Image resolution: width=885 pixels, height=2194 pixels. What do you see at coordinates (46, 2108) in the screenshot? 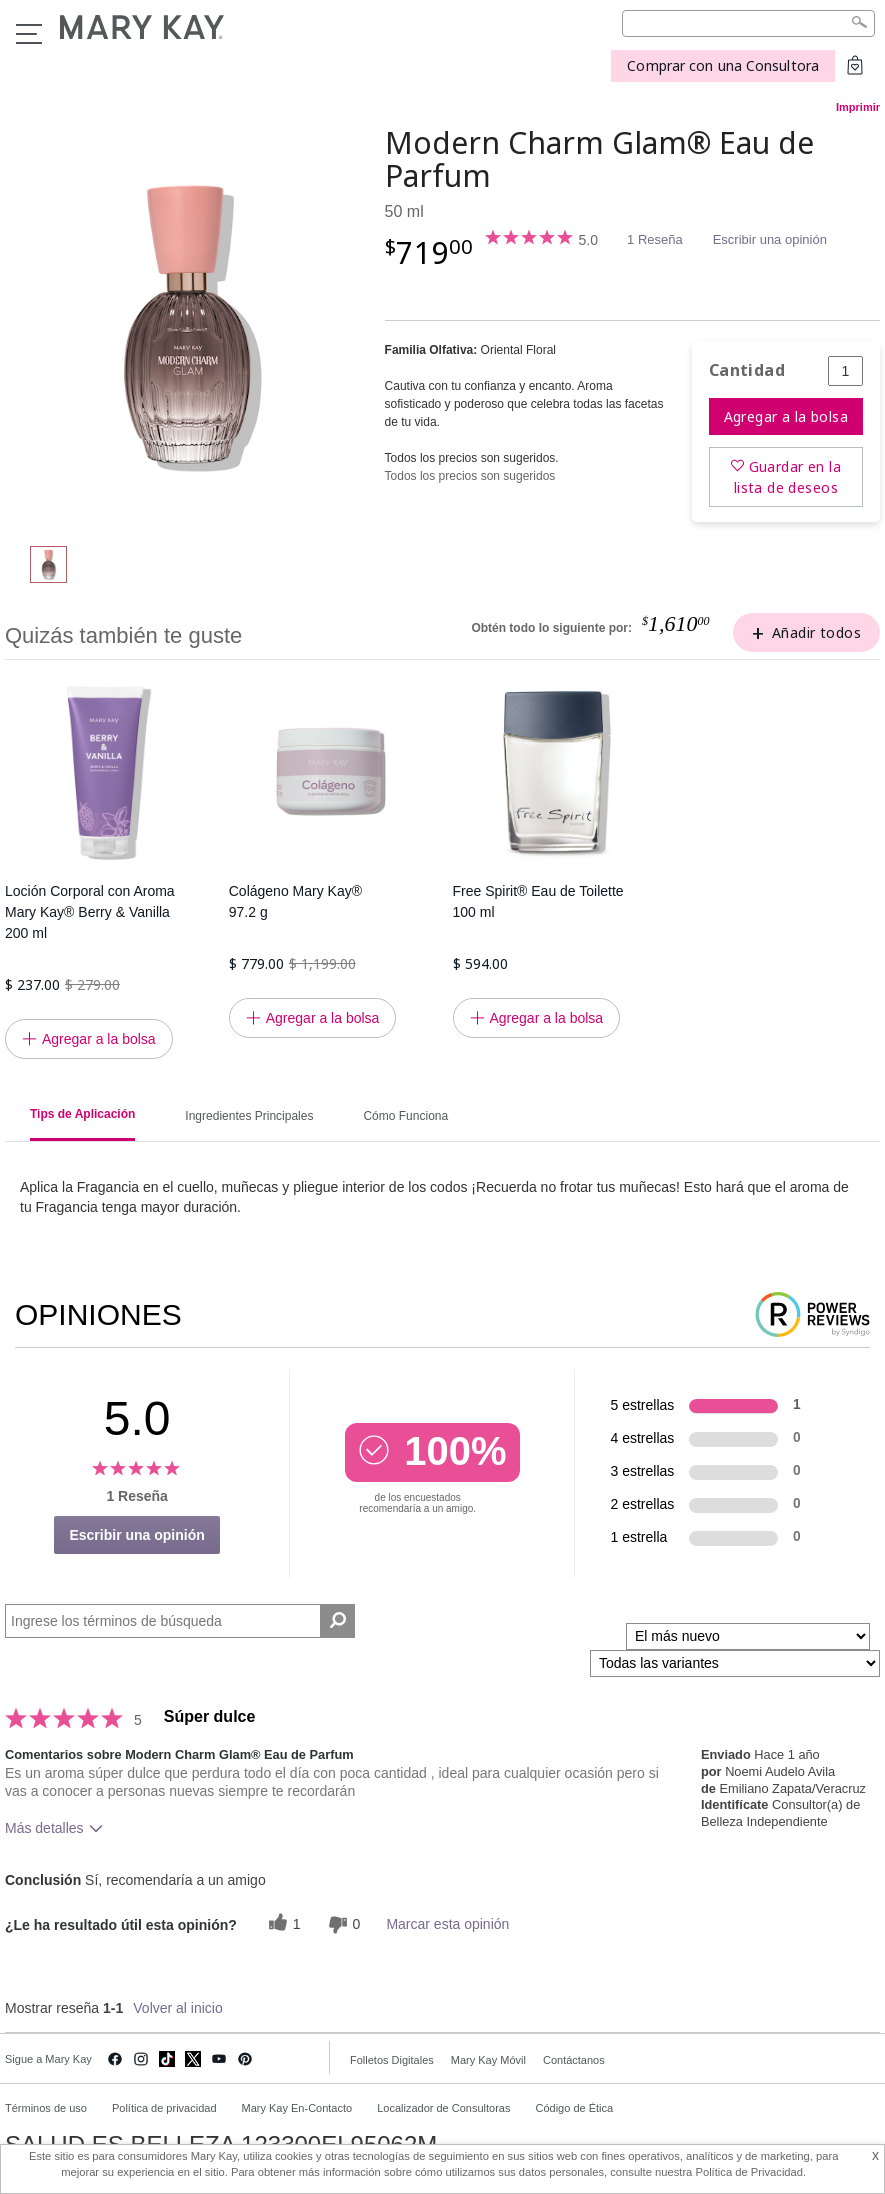
I see `Términos de uso` at bounding box center [46, 2108].